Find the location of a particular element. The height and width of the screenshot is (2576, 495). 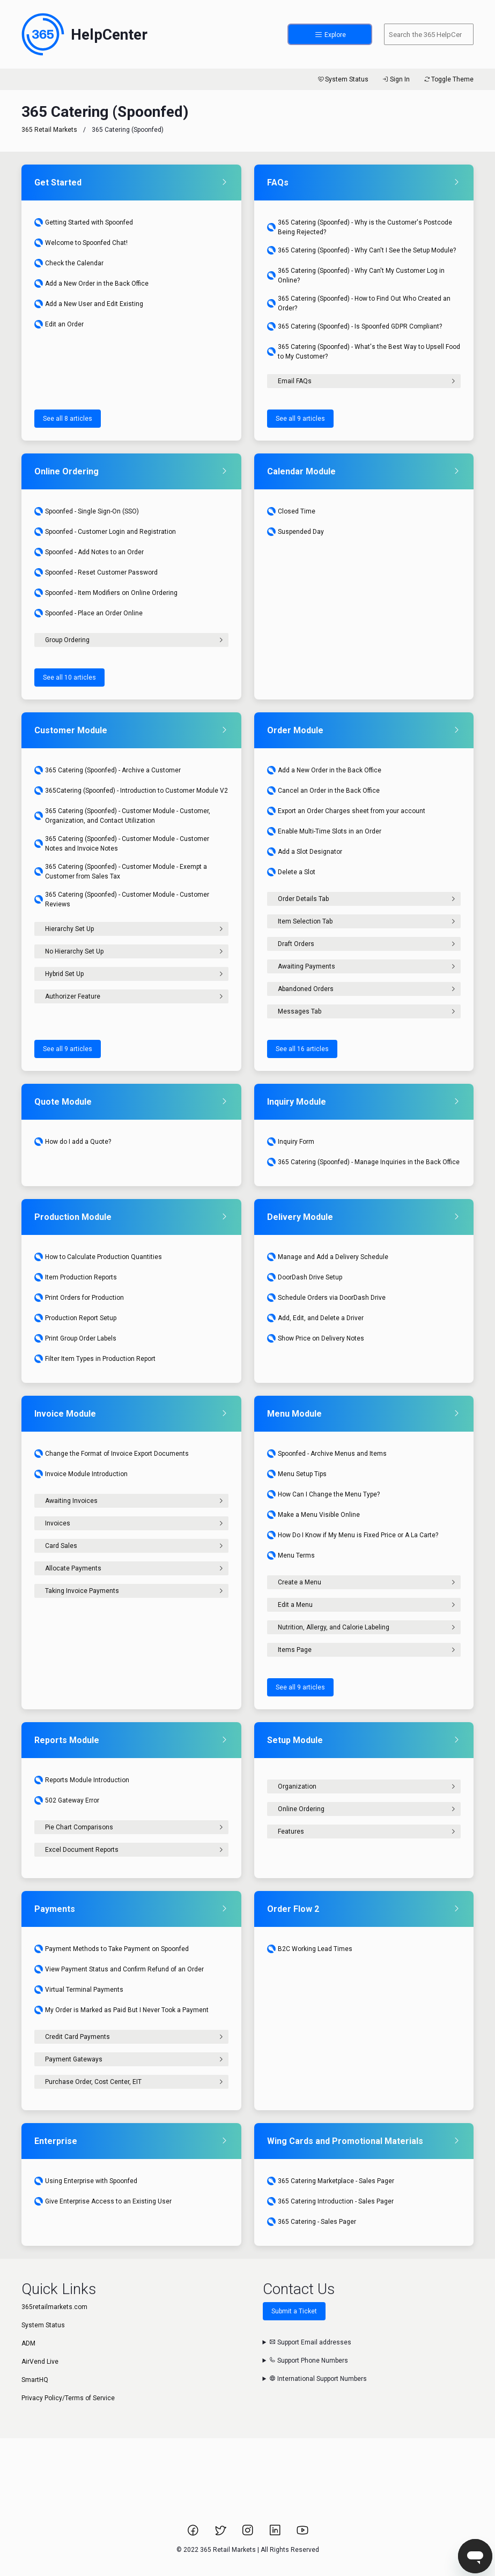

365 Catering (Spoonfed) - Is Spoonfed GDPR Compliant? is located at coordinates (354, 326).